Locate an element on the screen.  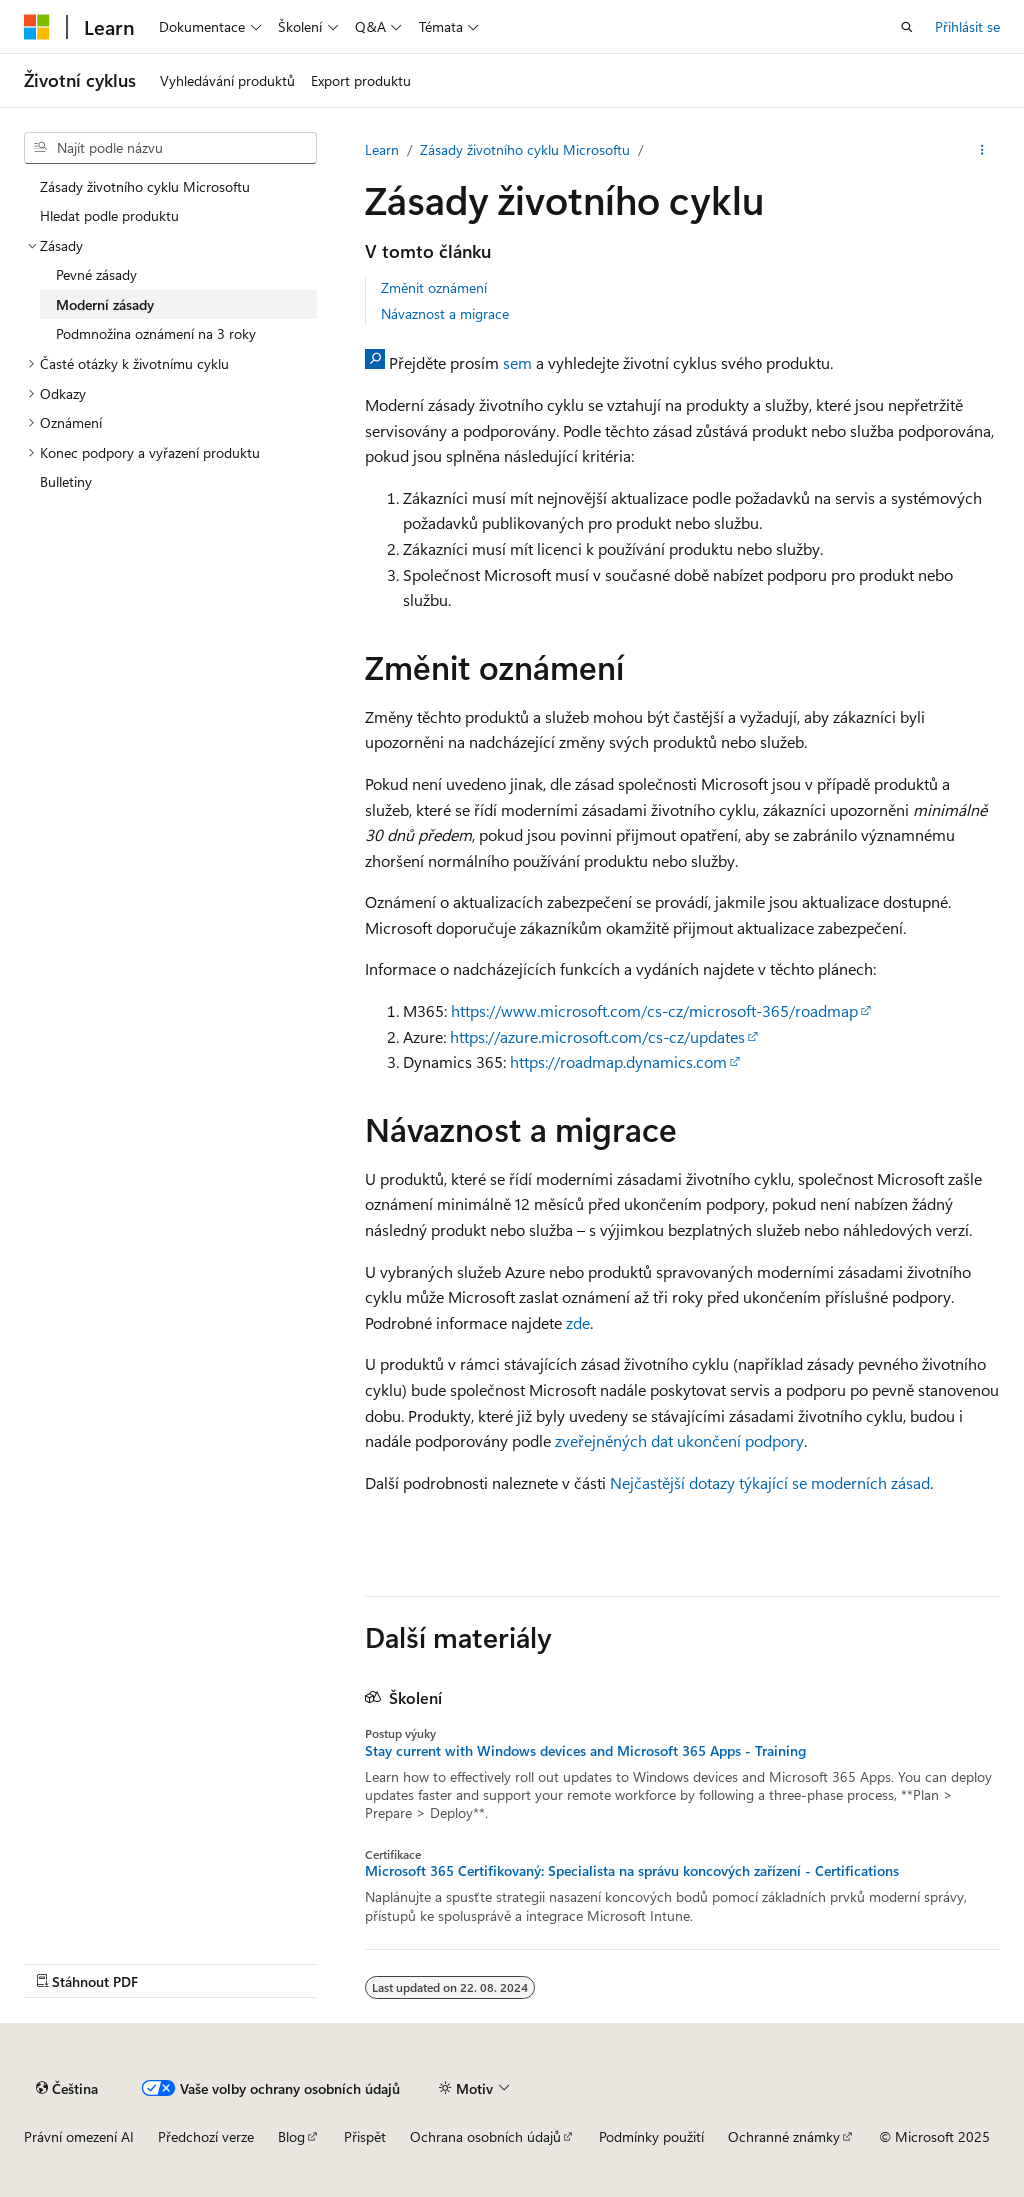
Zásady životního cyklu Microsoftu is located at coordinates (525, 149).